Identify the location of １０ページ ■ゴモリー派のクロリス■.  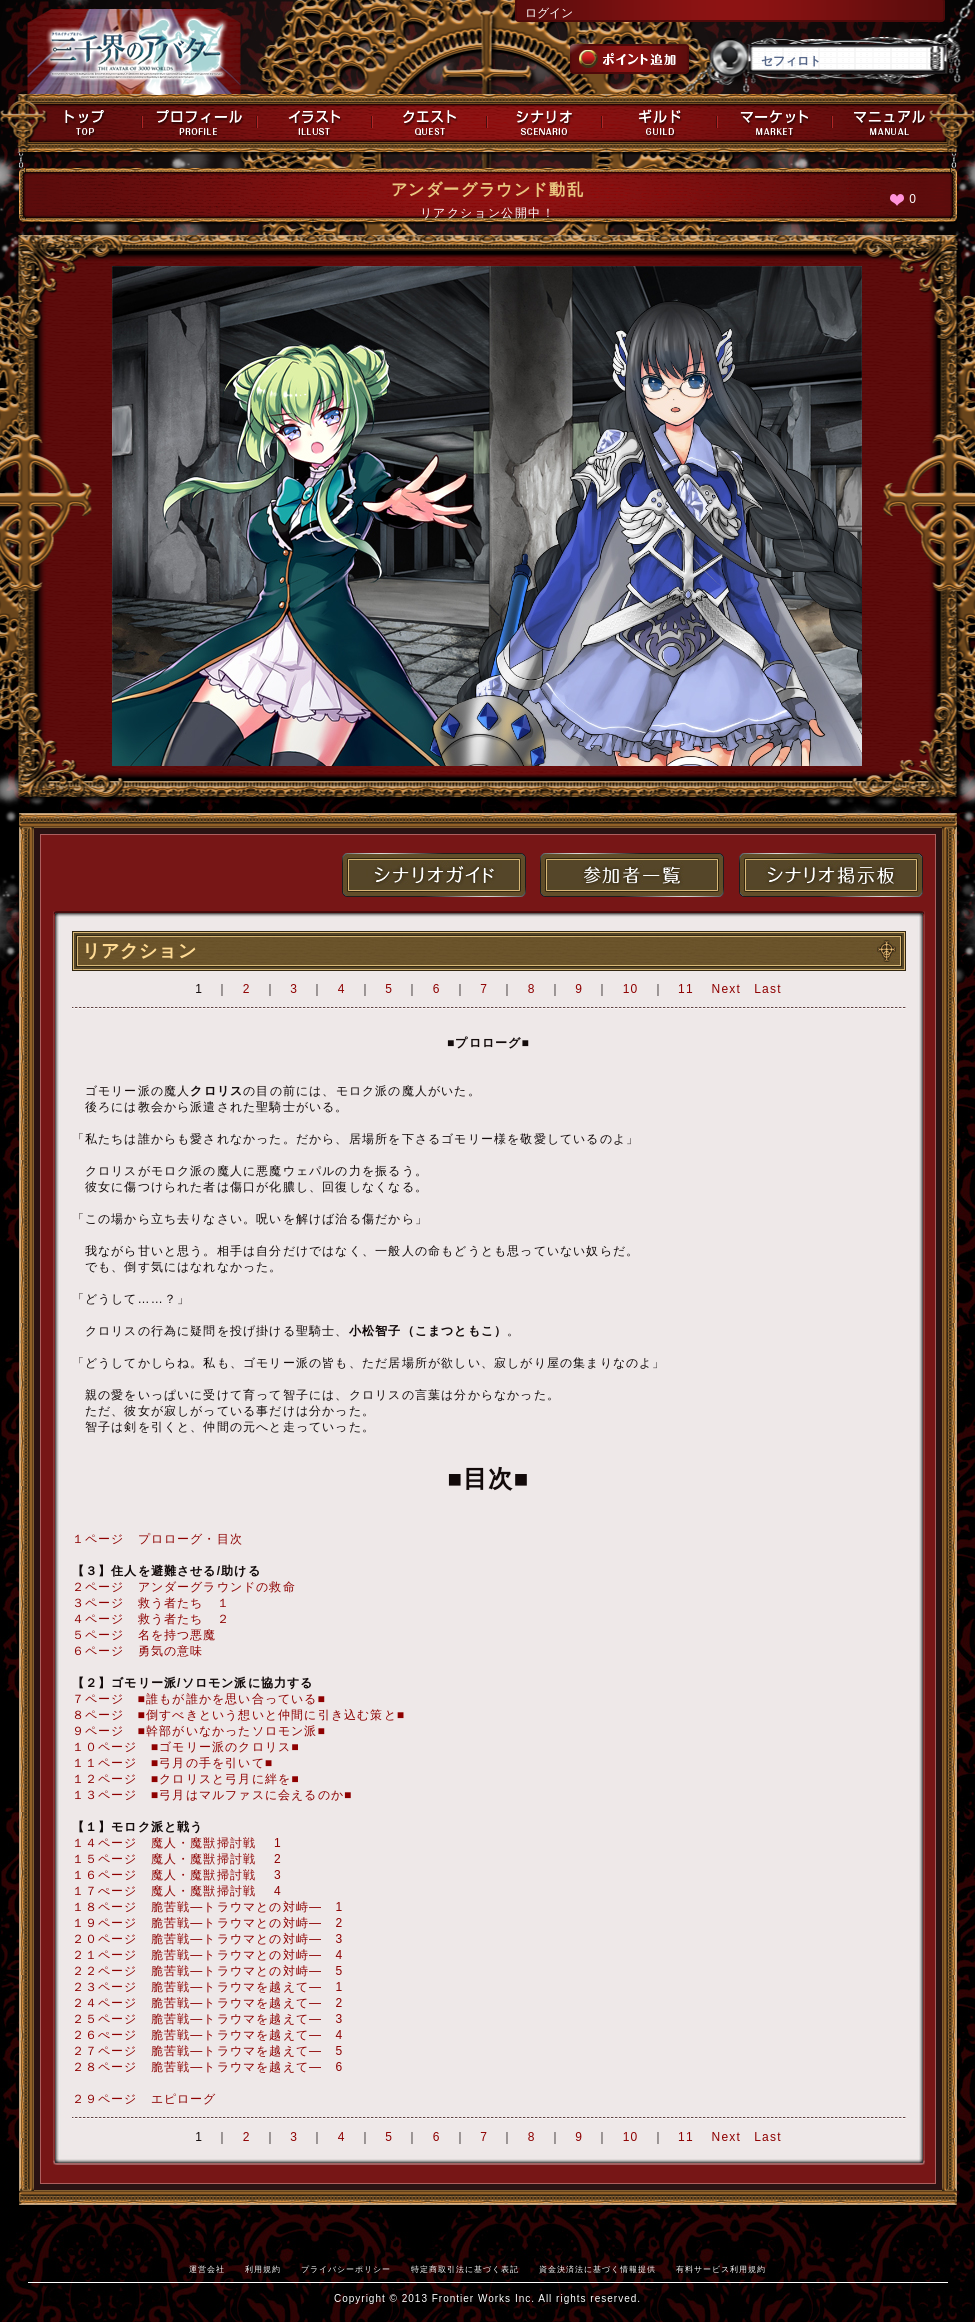
(186, 1747).